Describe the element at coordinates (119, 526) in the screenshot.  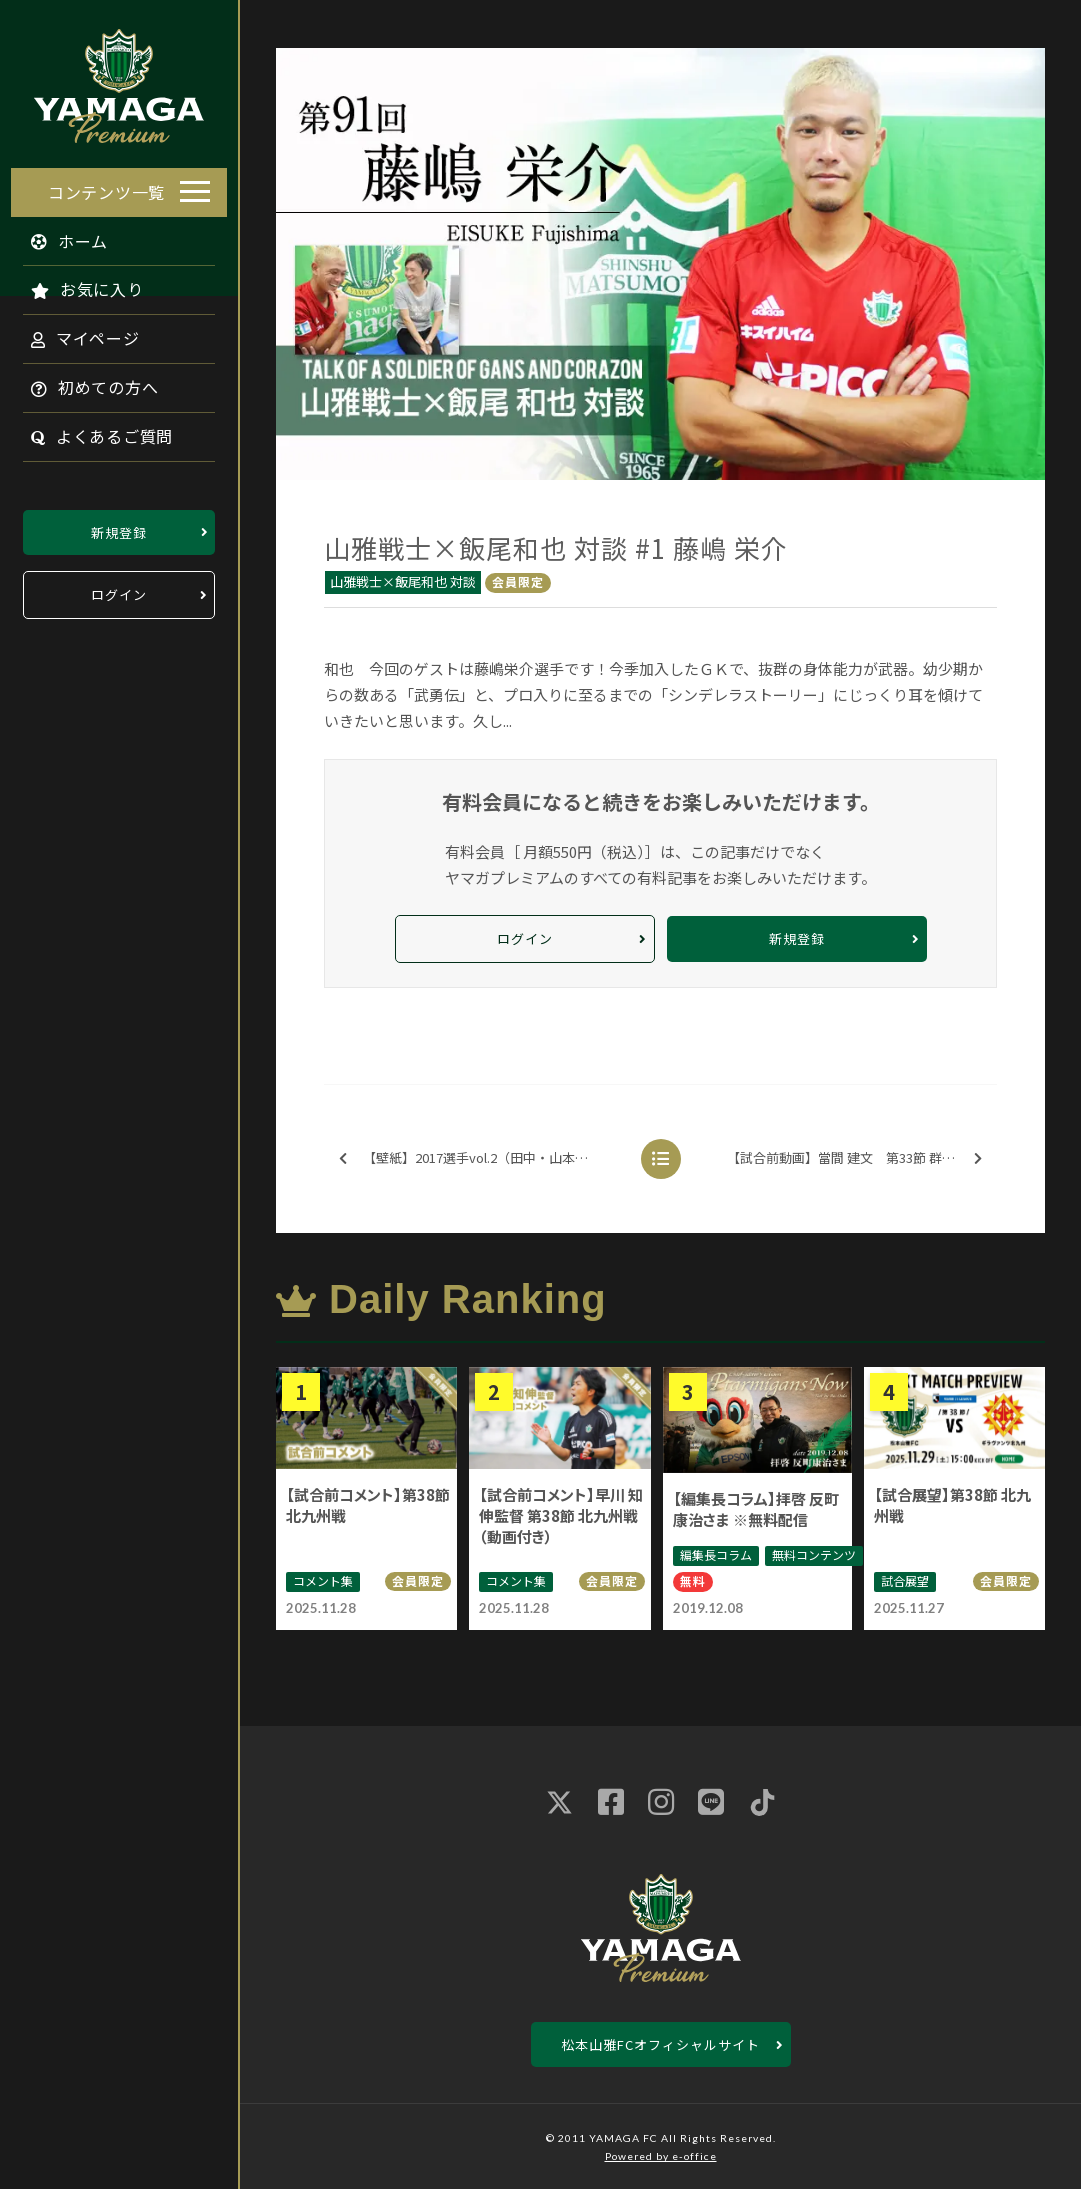
I see `新規登録` at that location.